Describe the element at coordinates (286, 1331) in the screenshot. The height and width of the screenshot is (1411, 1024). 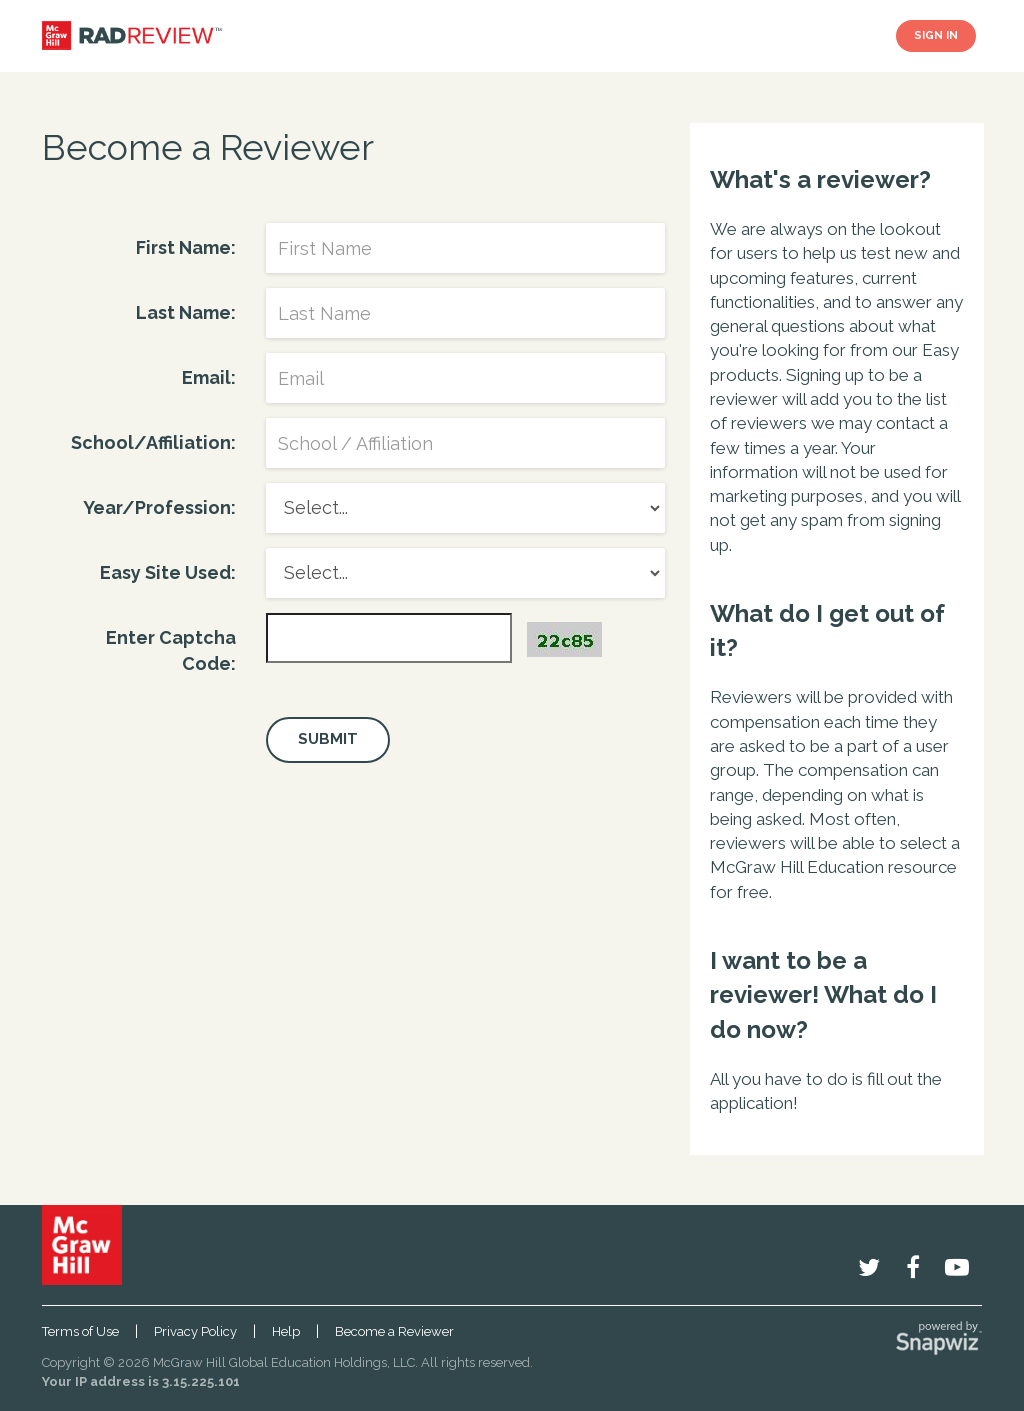
I see `Help` at that location.